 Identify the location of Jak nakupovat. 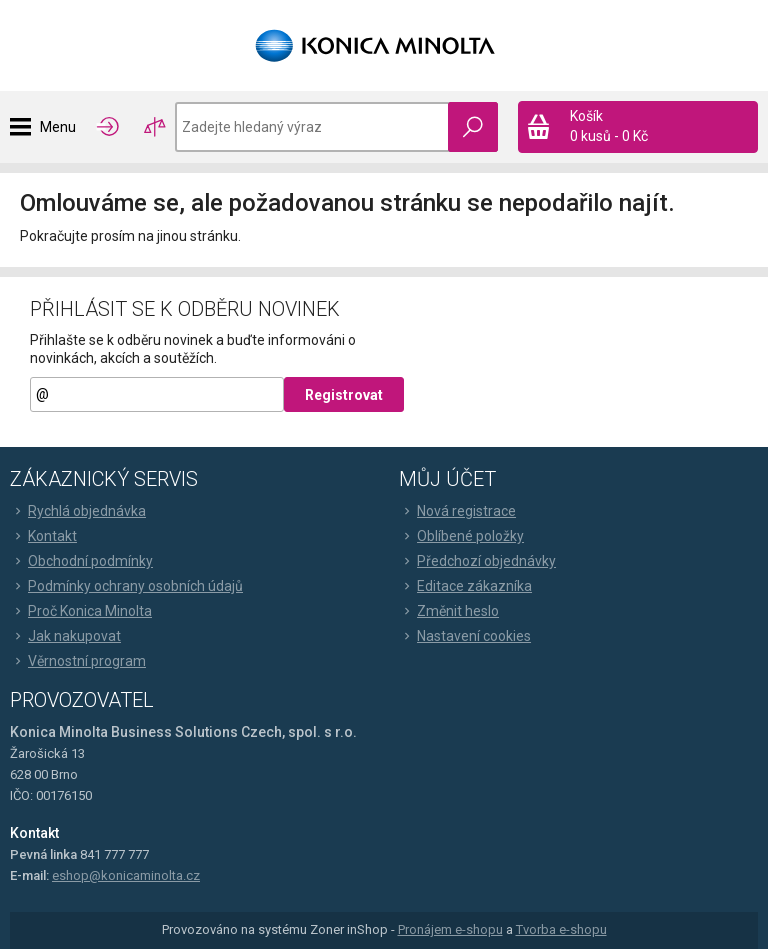
(65, 636).